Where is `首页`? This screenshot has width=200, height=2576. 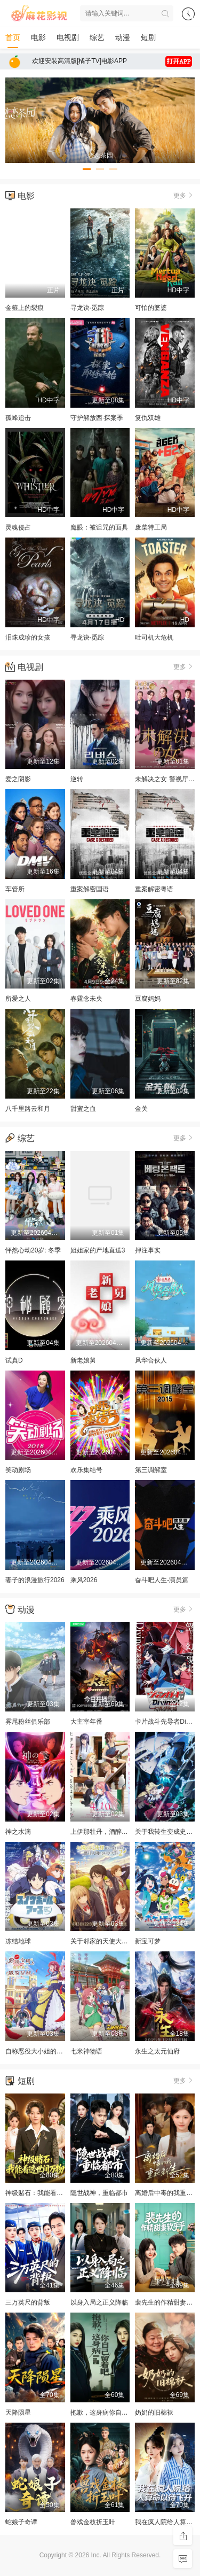
首页 is located at coordinates (12, 37).